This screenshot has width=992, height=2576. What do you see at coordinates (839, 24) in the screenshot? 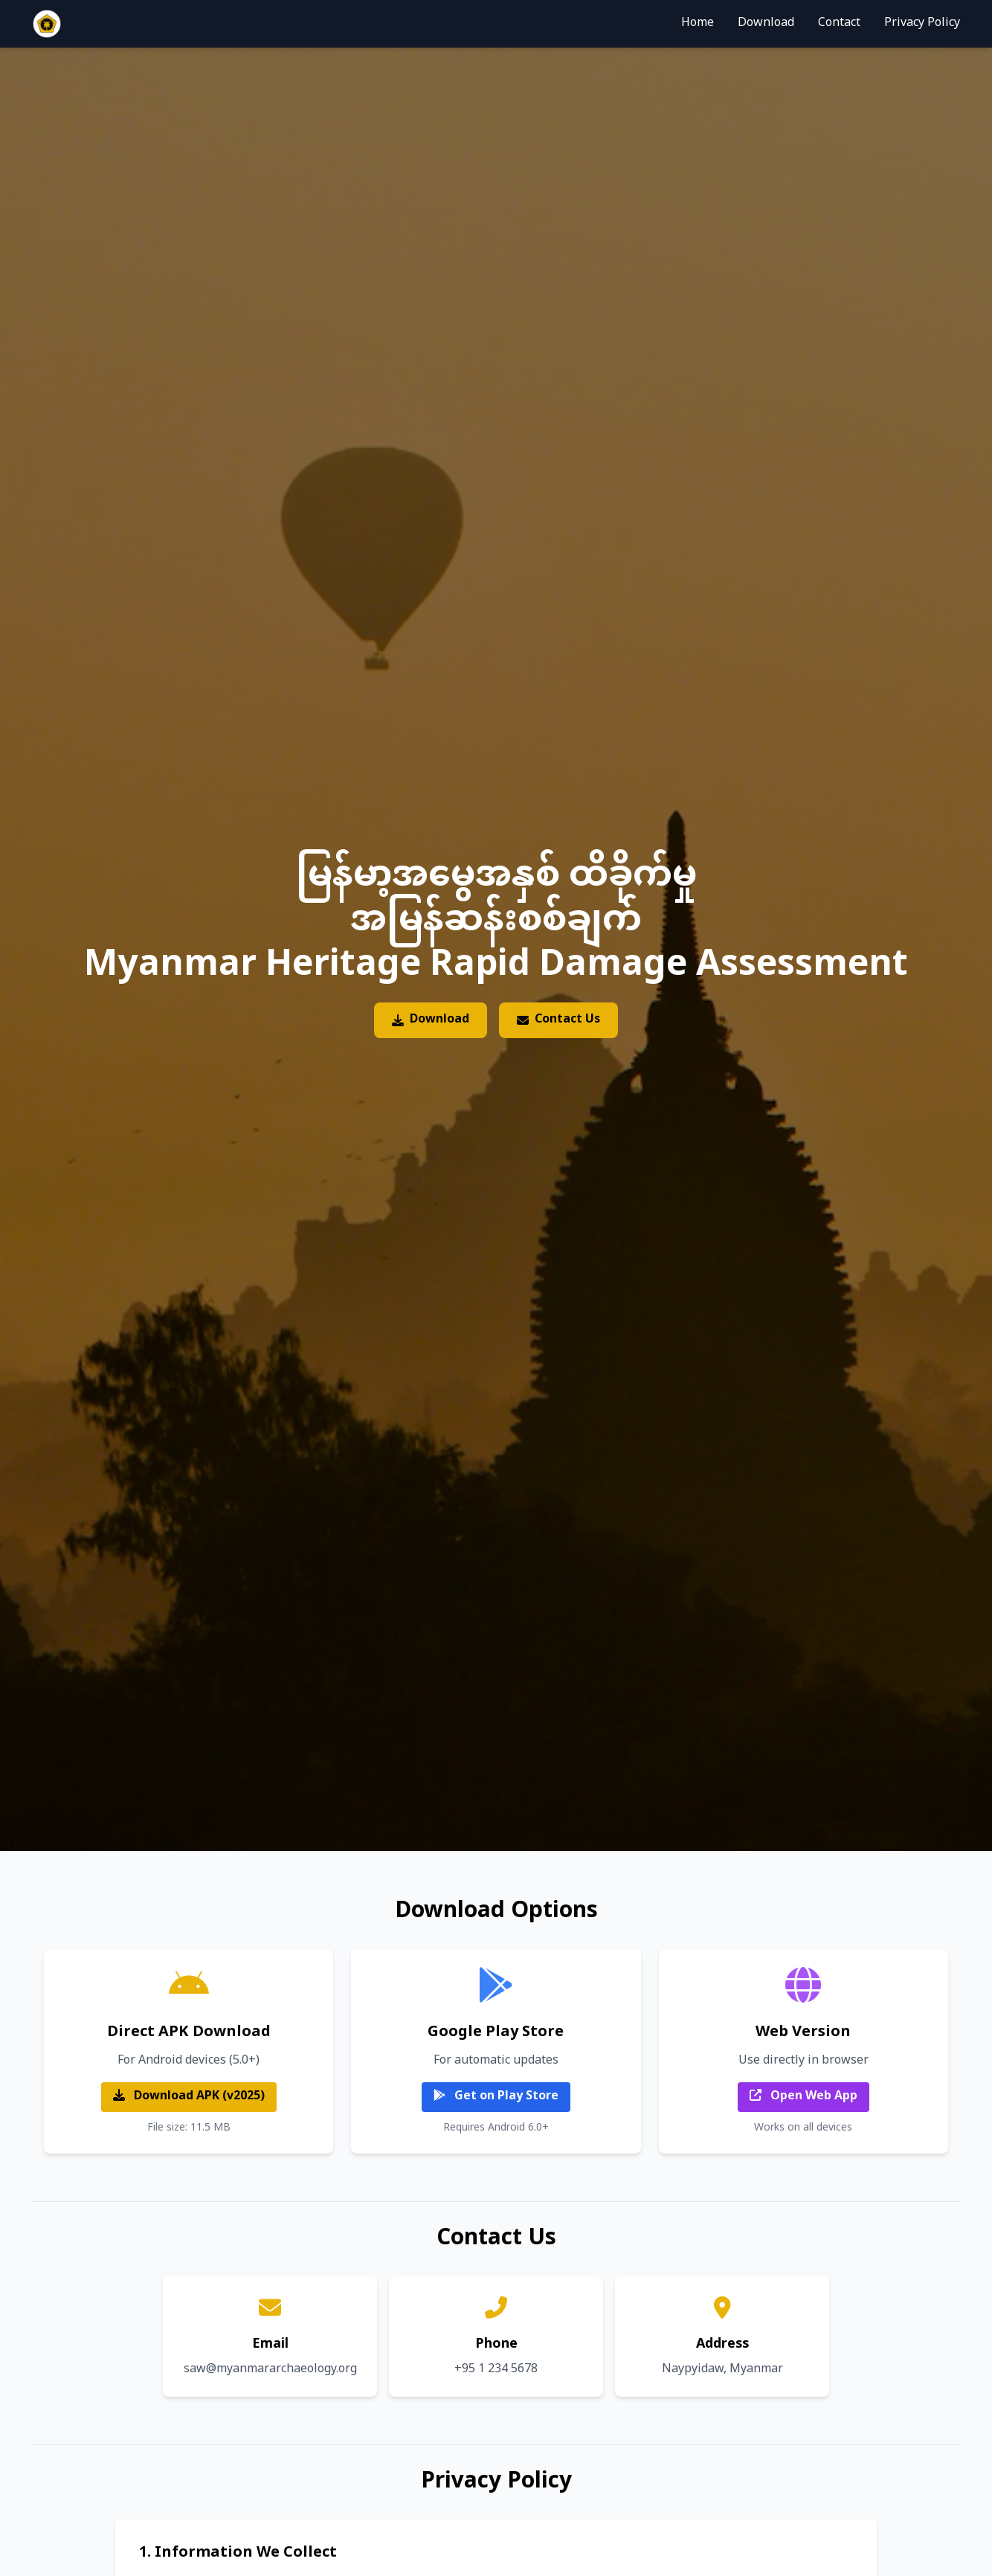
I see `Contact` at bounding box center [839, 24].